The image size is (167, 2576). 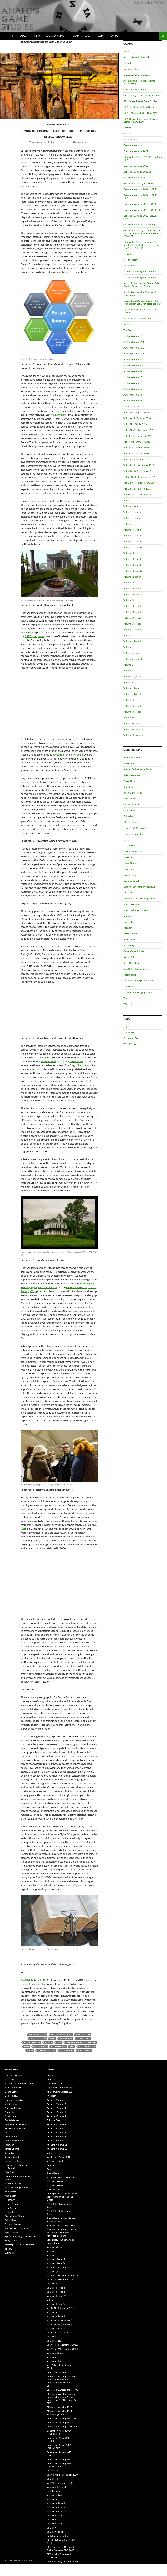 What do you see at coordinates (84, 2062) in the screenshot?
I see `surveillance` at bounding box center [84, 2062].